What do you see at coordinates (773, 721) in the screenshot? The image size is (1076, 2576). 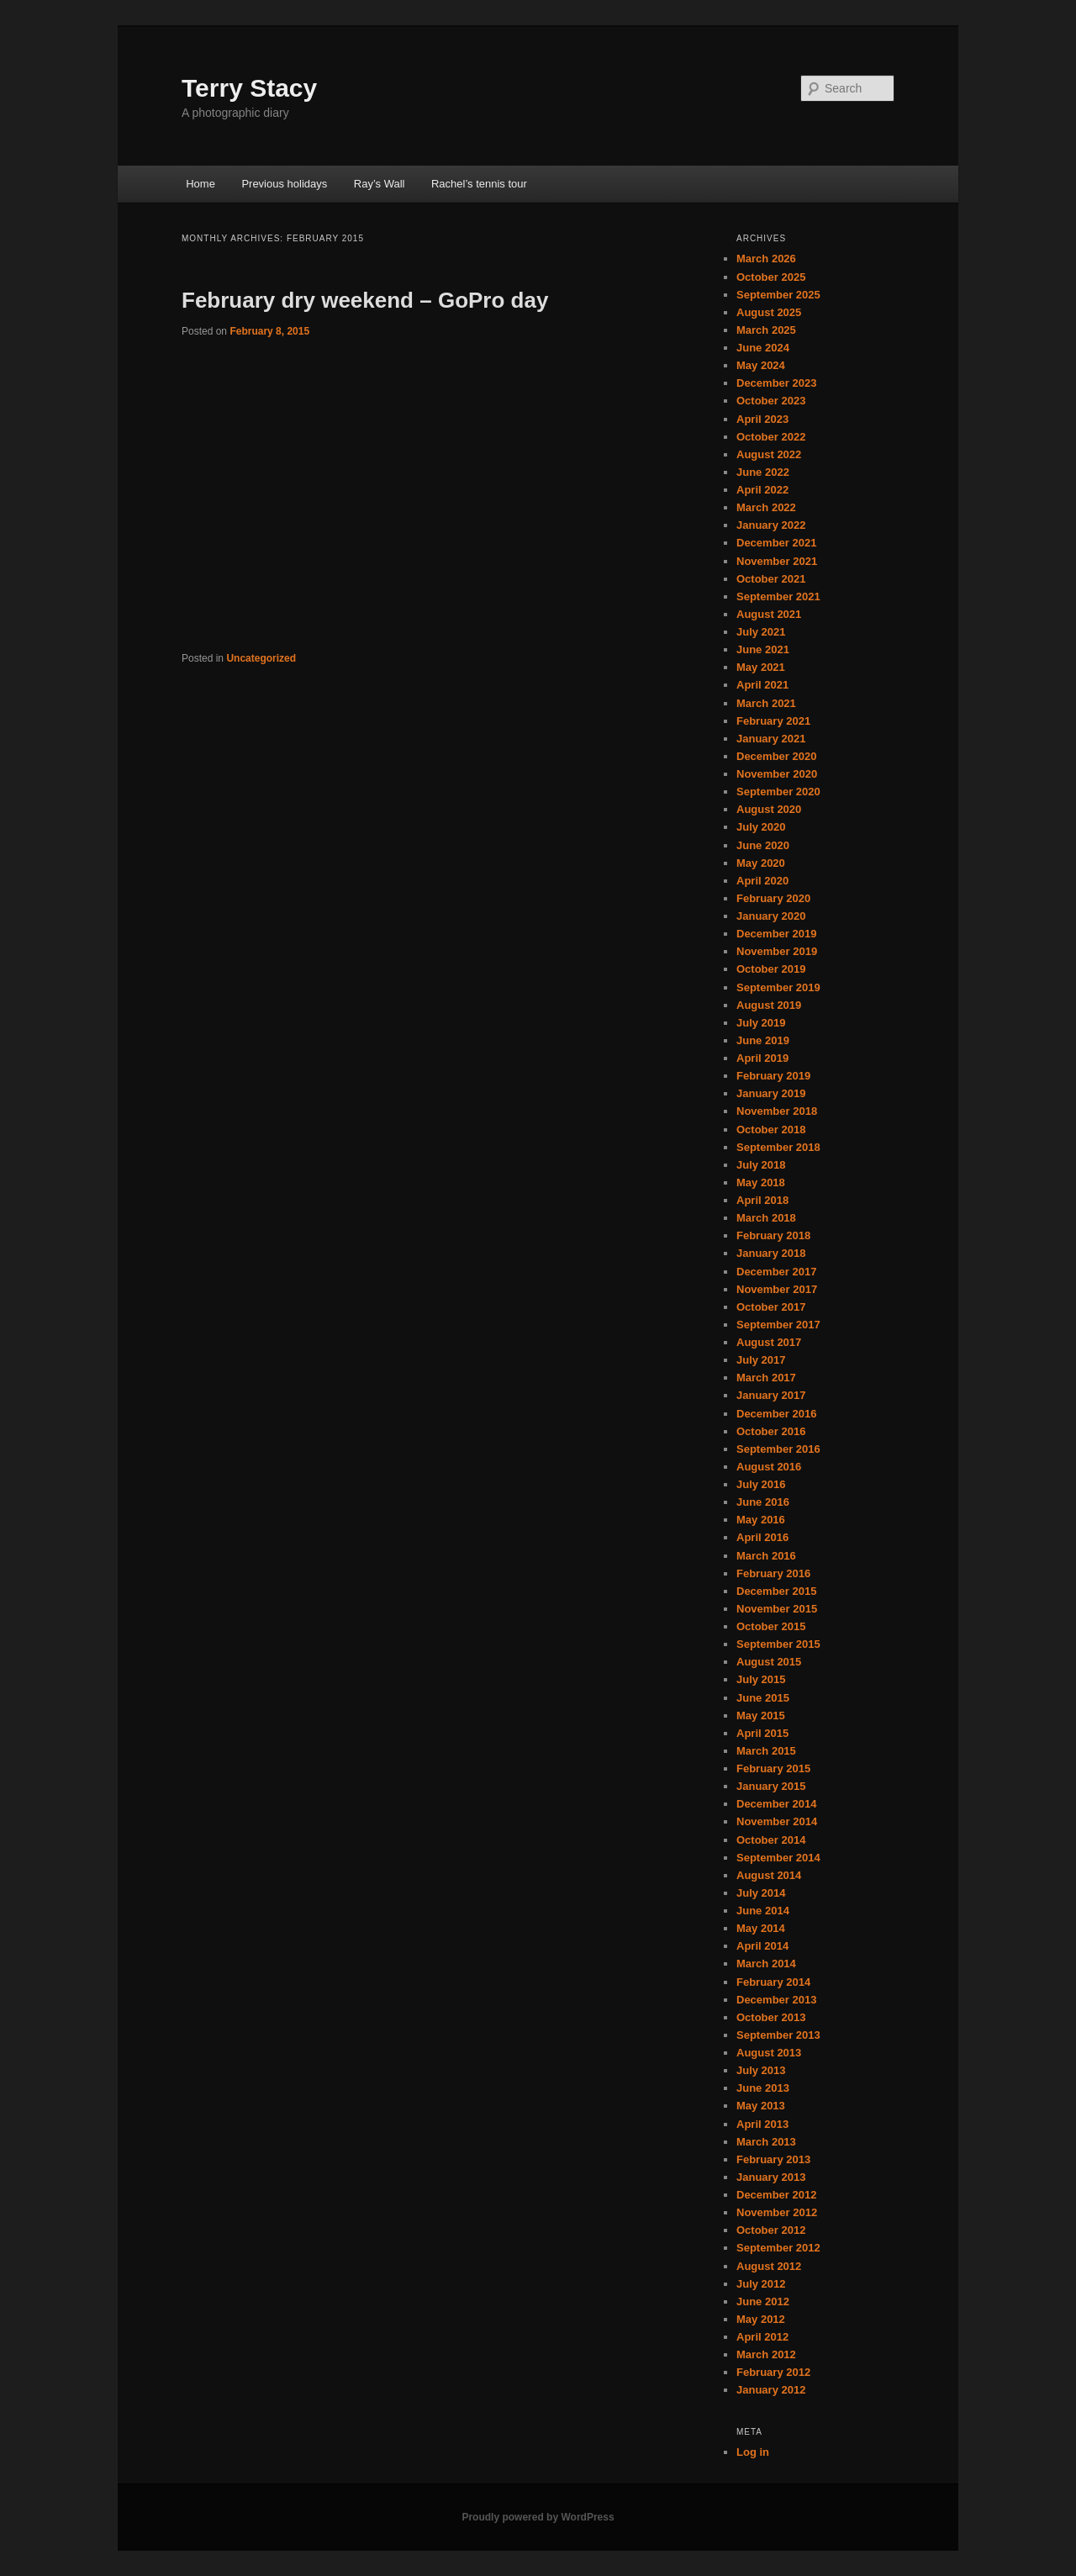 I see `February 2021` at bounding box center [773, 721].